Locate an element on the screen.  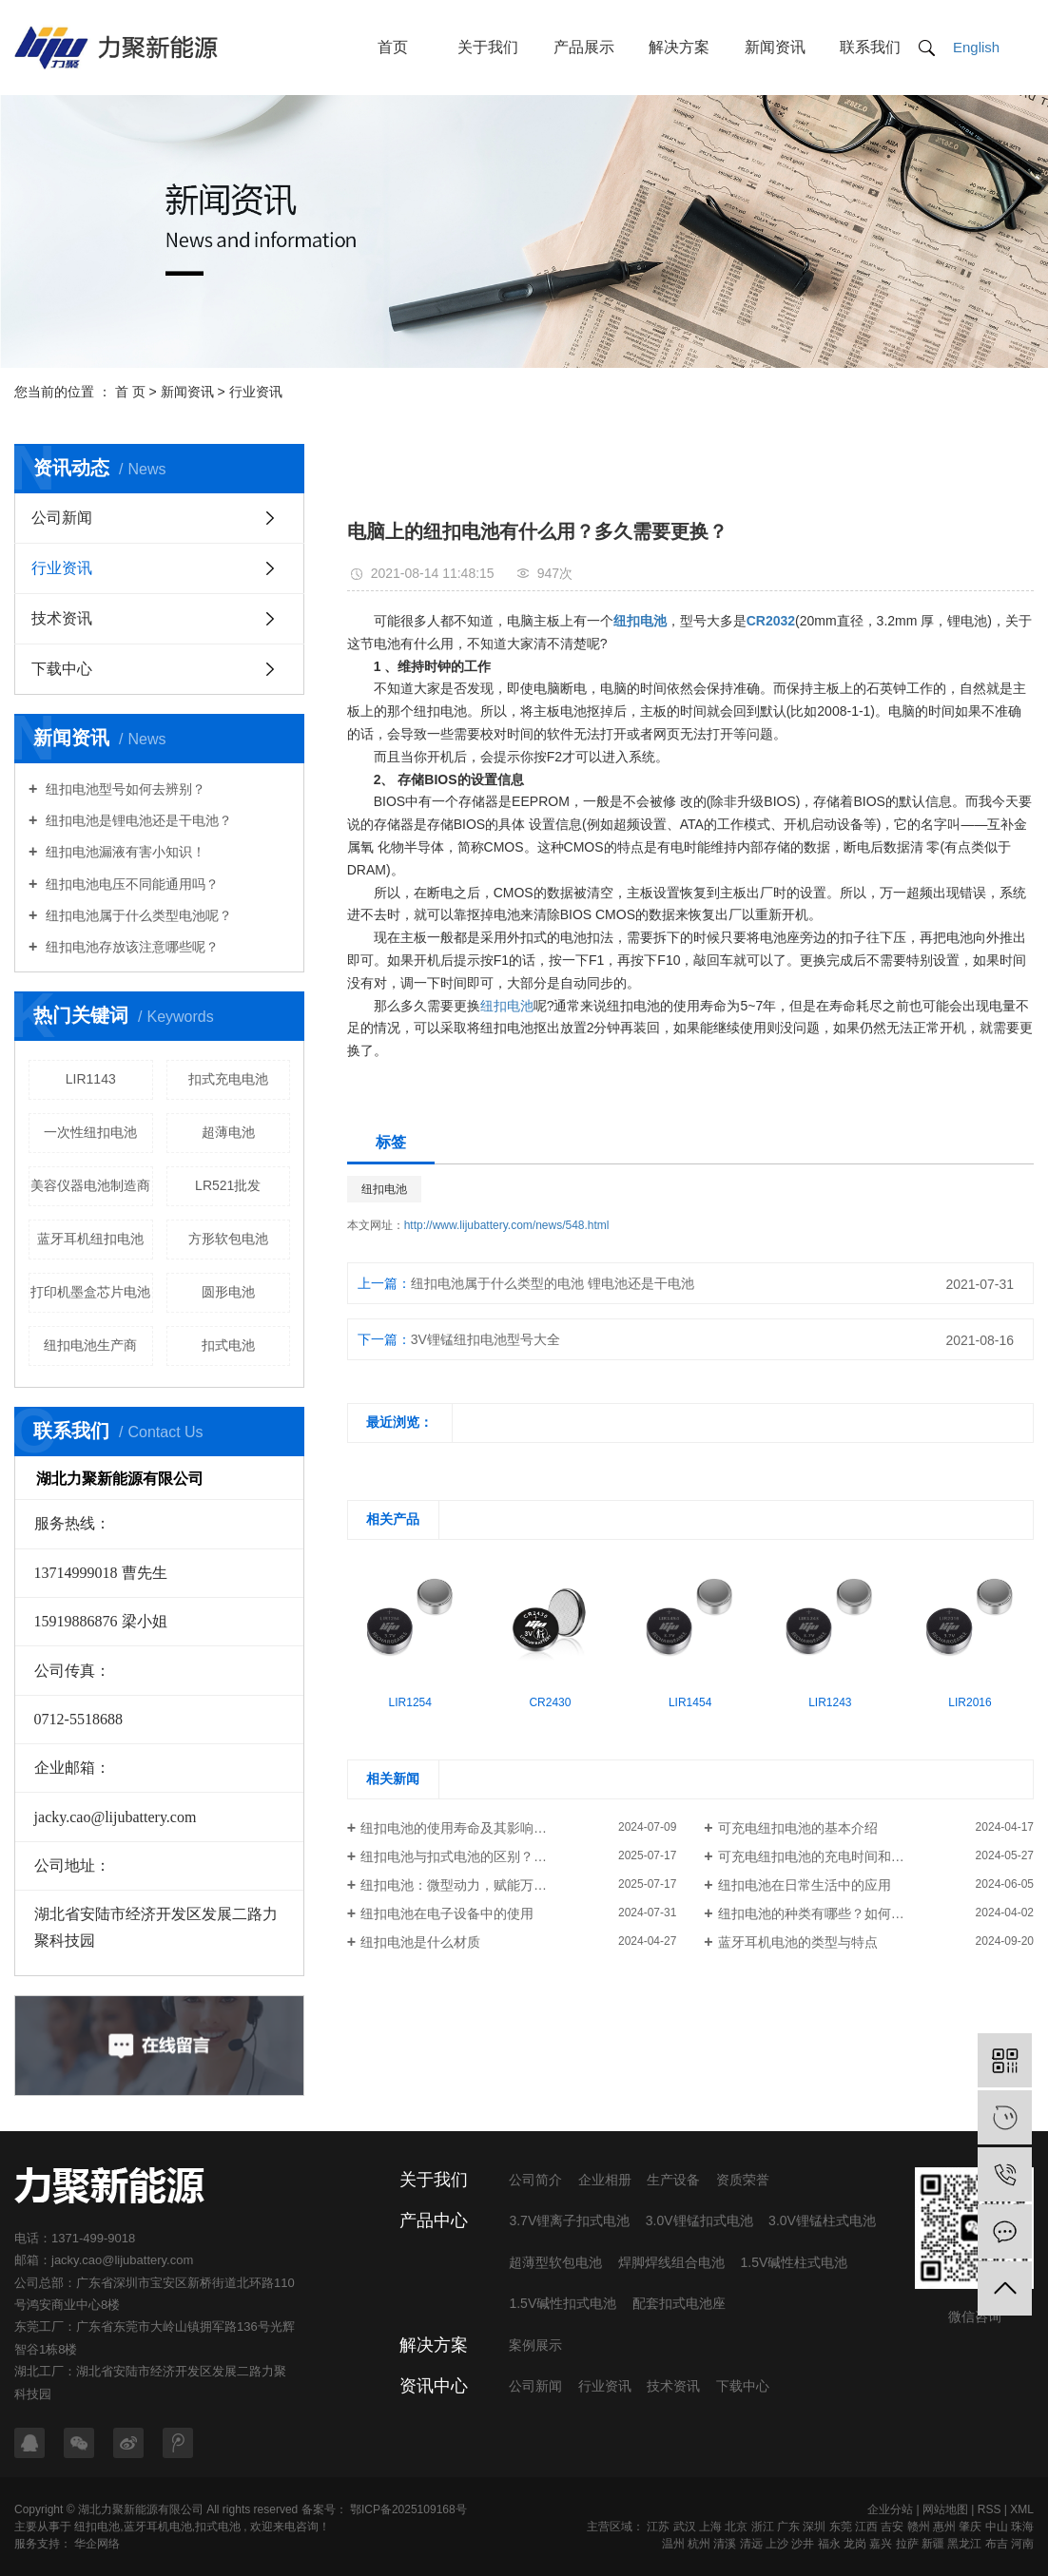
纽扣电池是什么材质 is located at coordinates (420, 1942).